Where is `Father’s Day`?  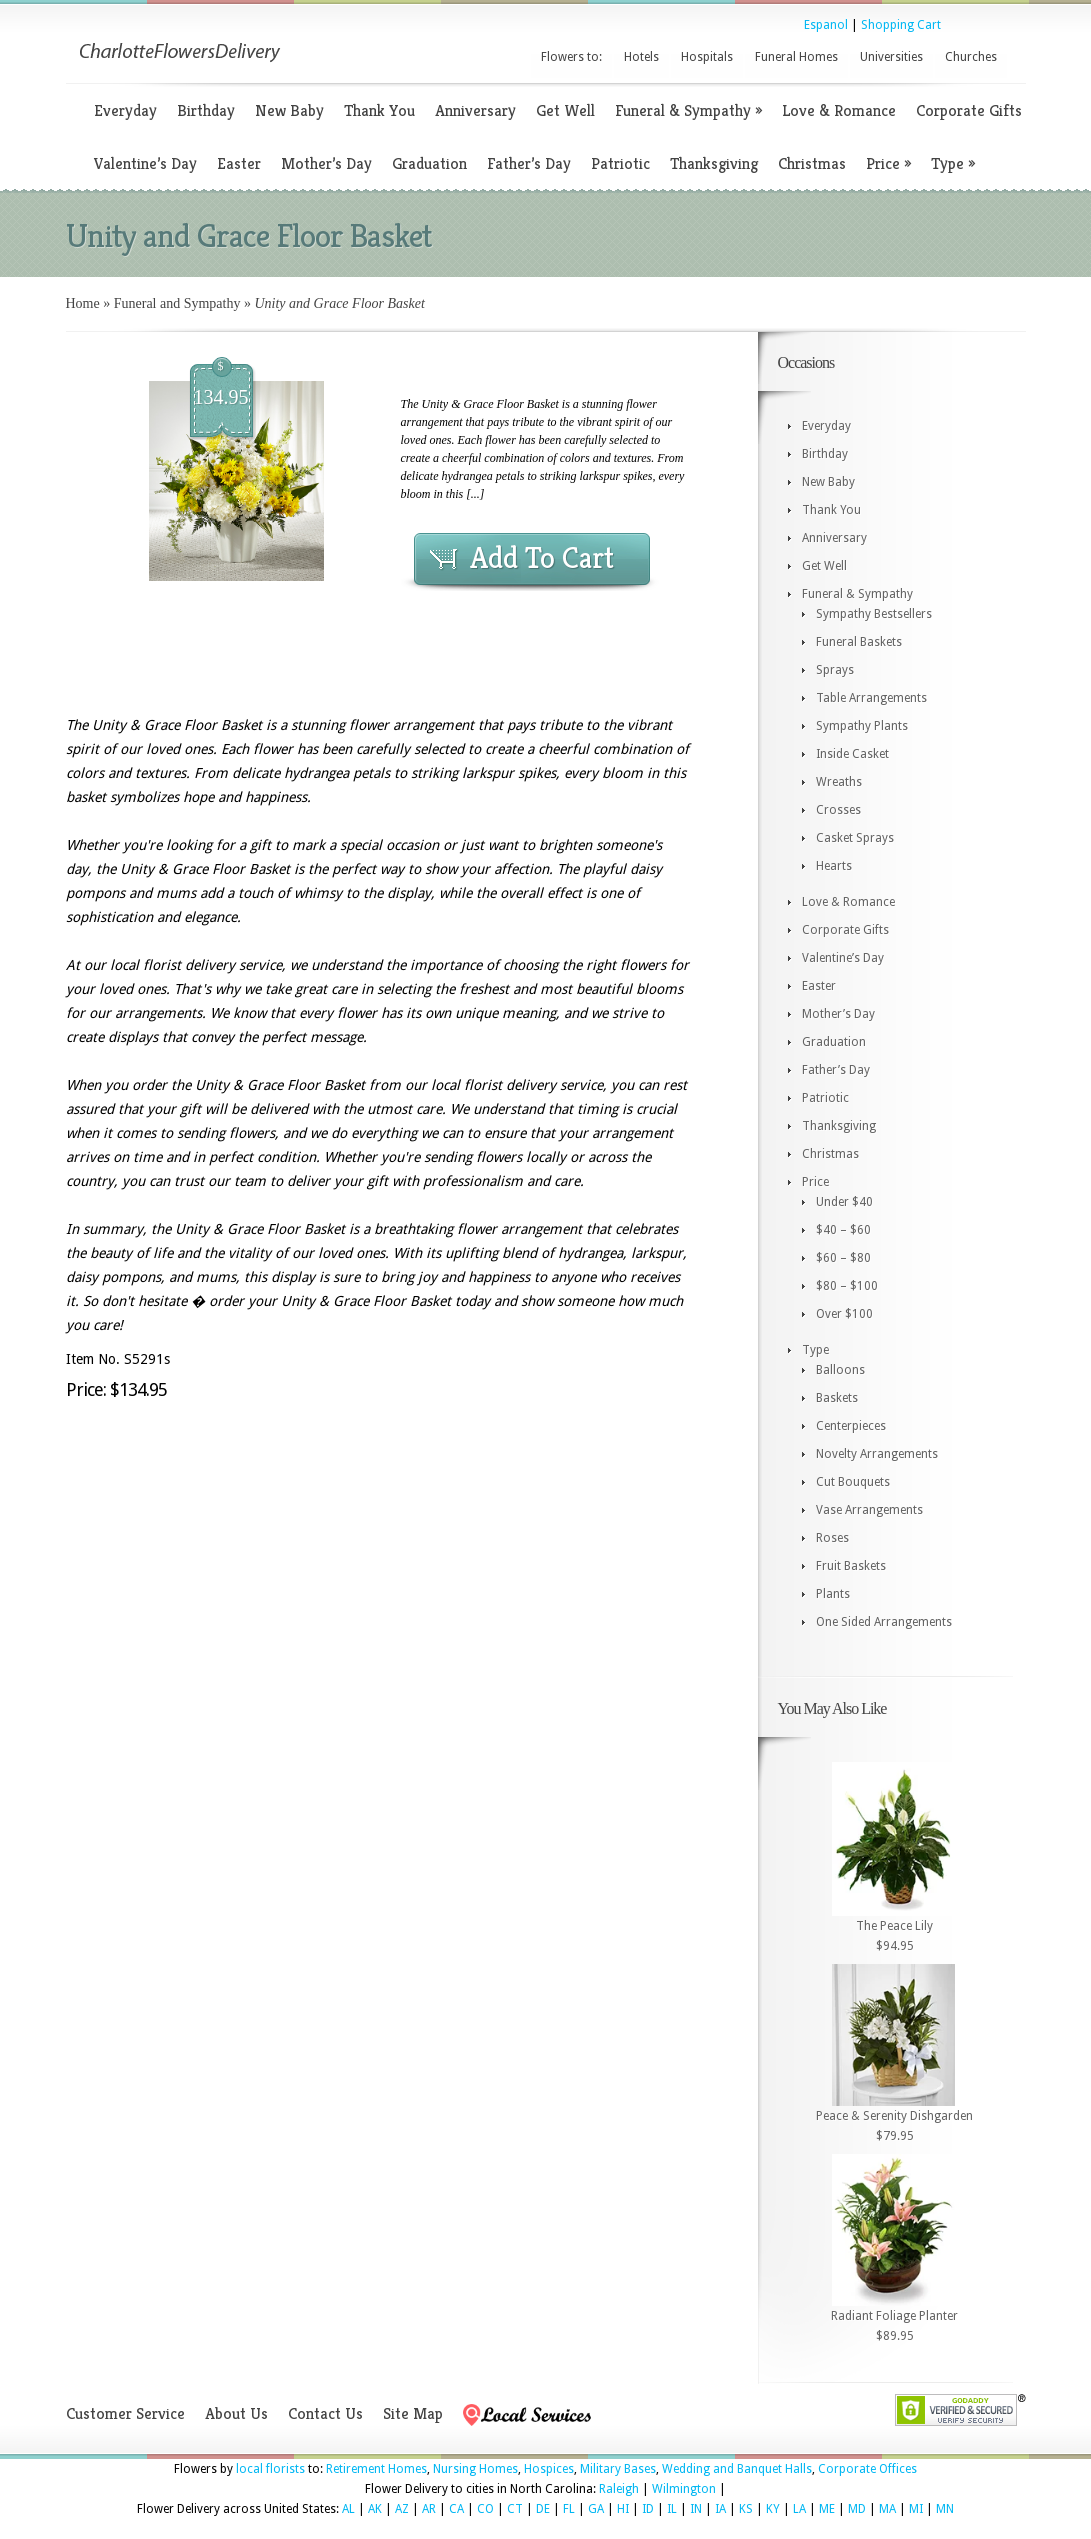
Father’s Day is located at coordinates (529, 163).